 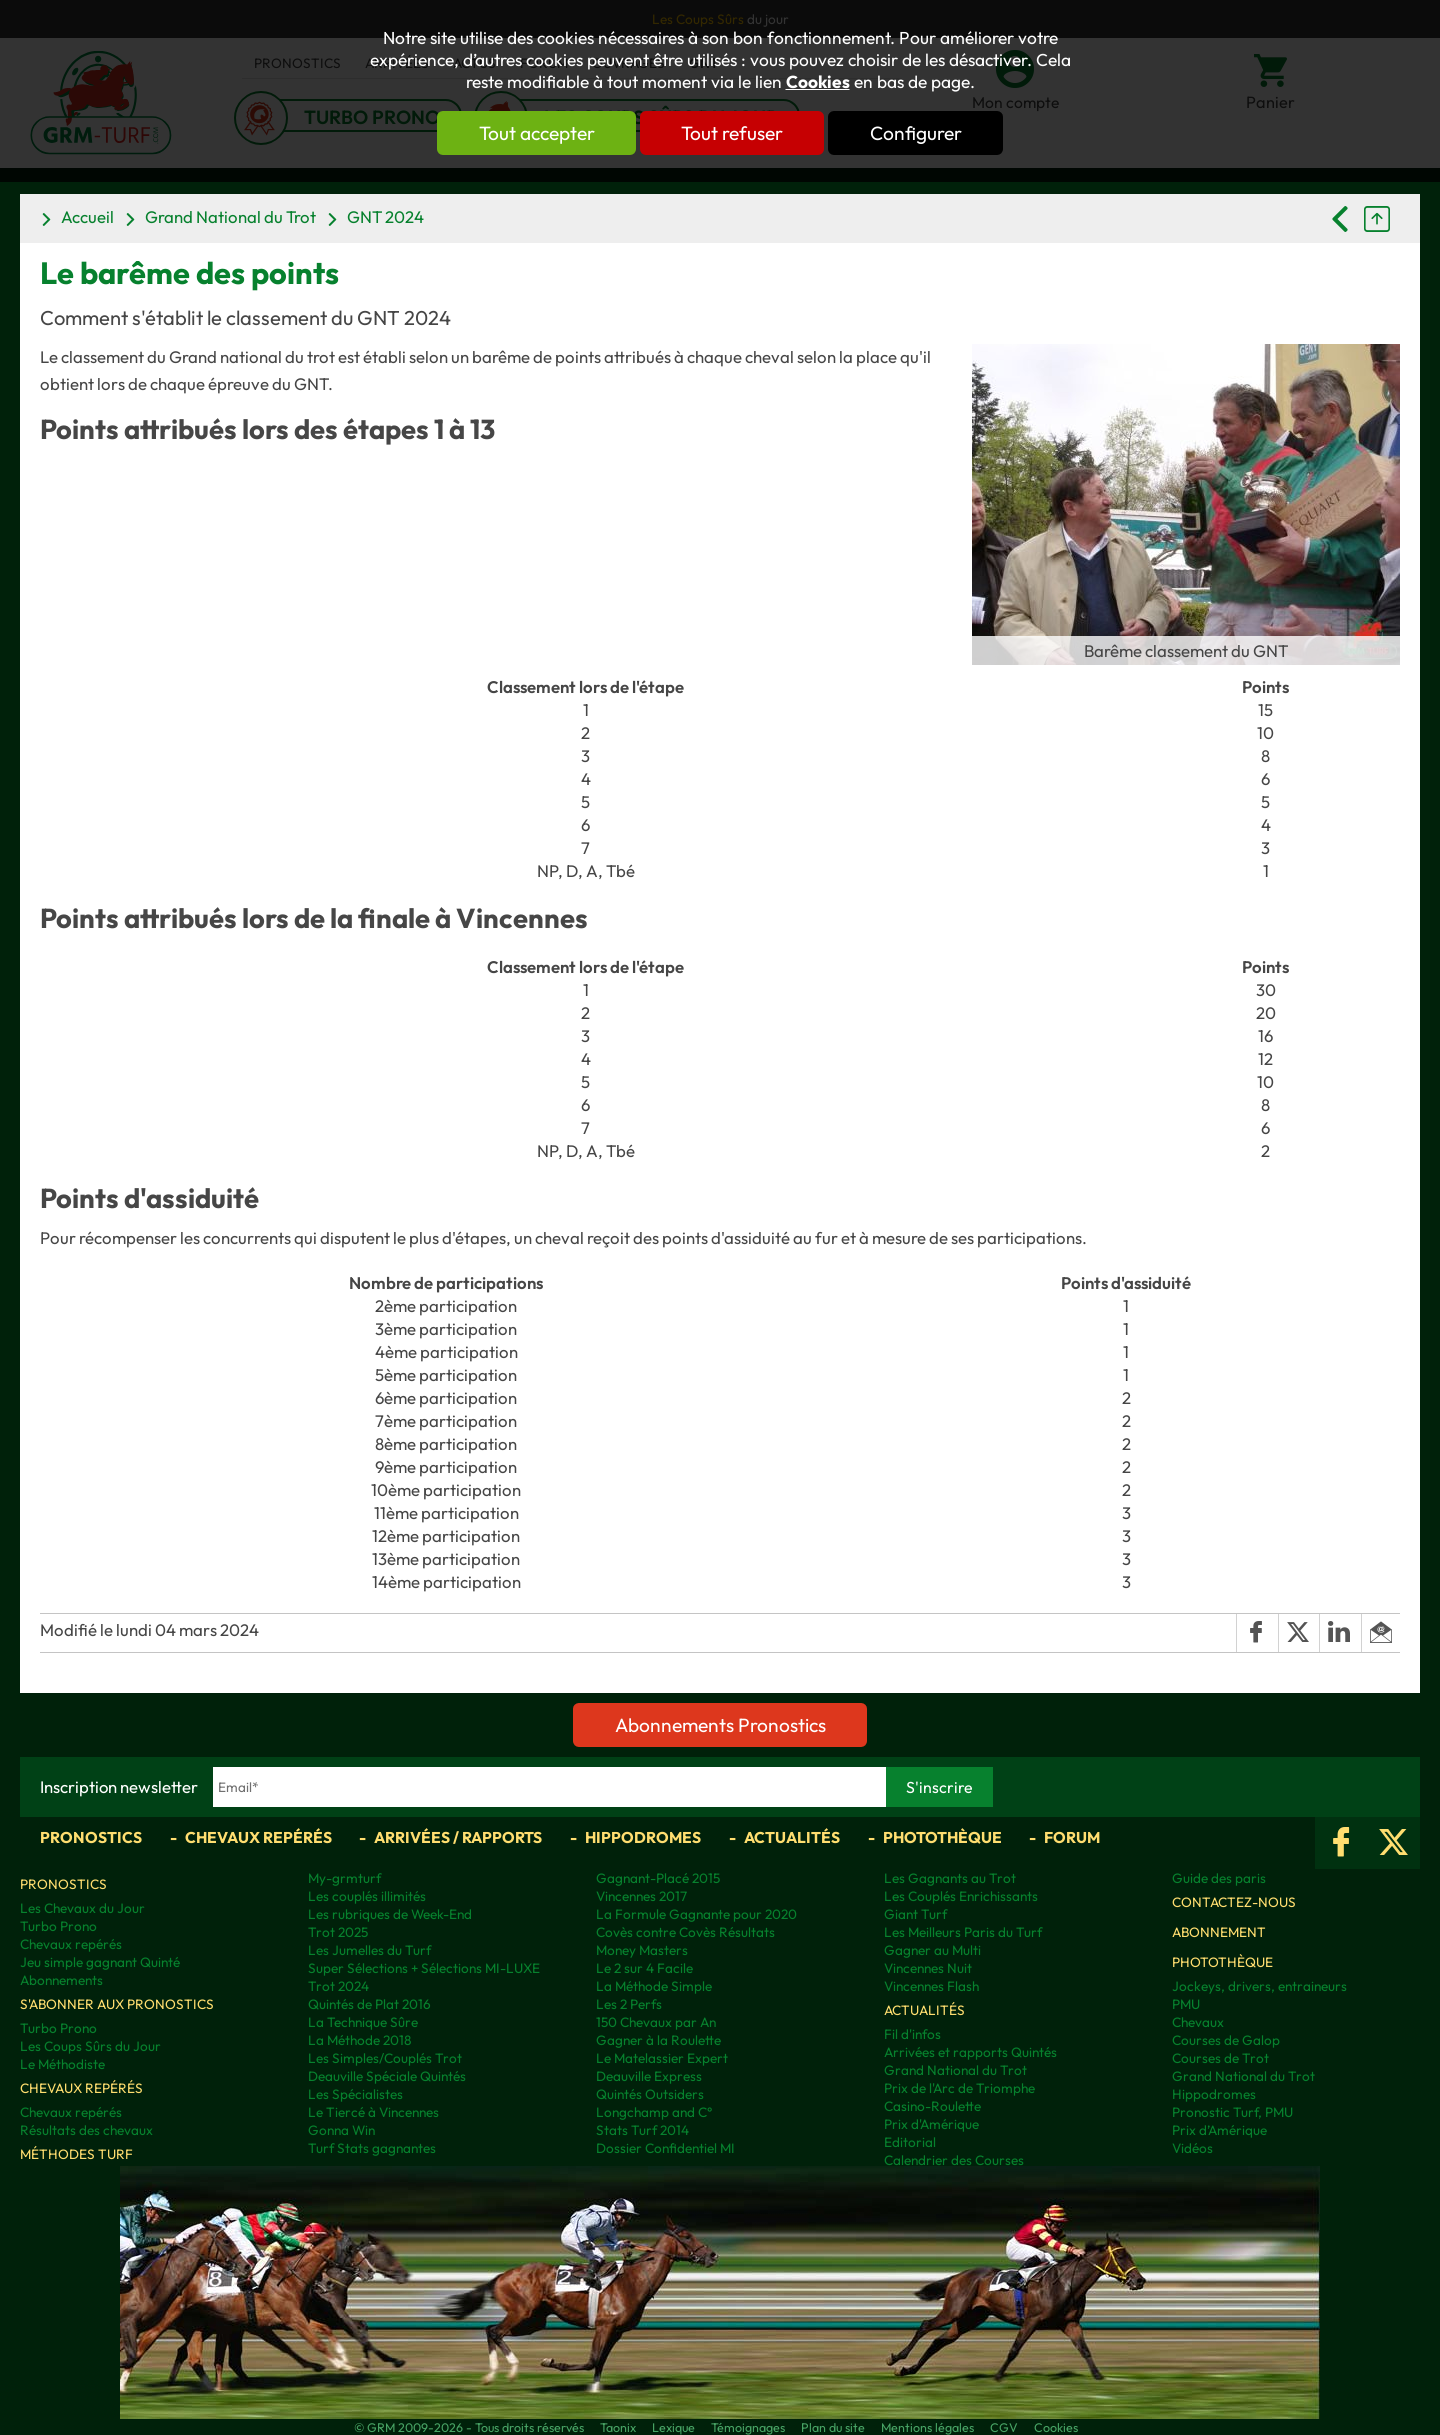 What do you see at coordinates (1259, 1986) in the screenshot?
I see `Jockeys, drivers, entraineurs` at bounding box center [1259, 1986].